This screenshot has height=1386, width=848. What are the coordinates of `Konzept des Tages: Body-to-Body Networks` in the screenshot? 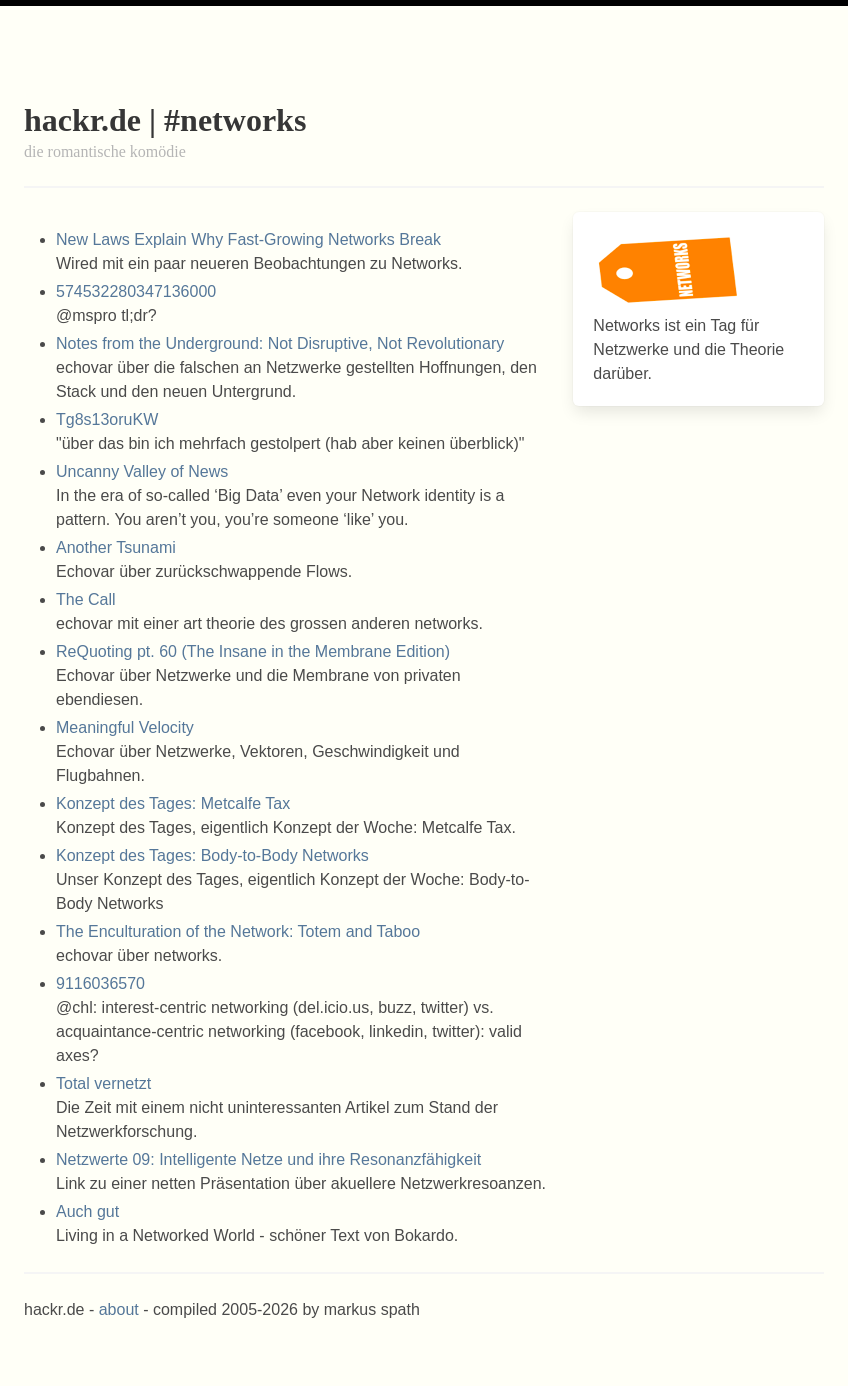 It's located at (212, 855).